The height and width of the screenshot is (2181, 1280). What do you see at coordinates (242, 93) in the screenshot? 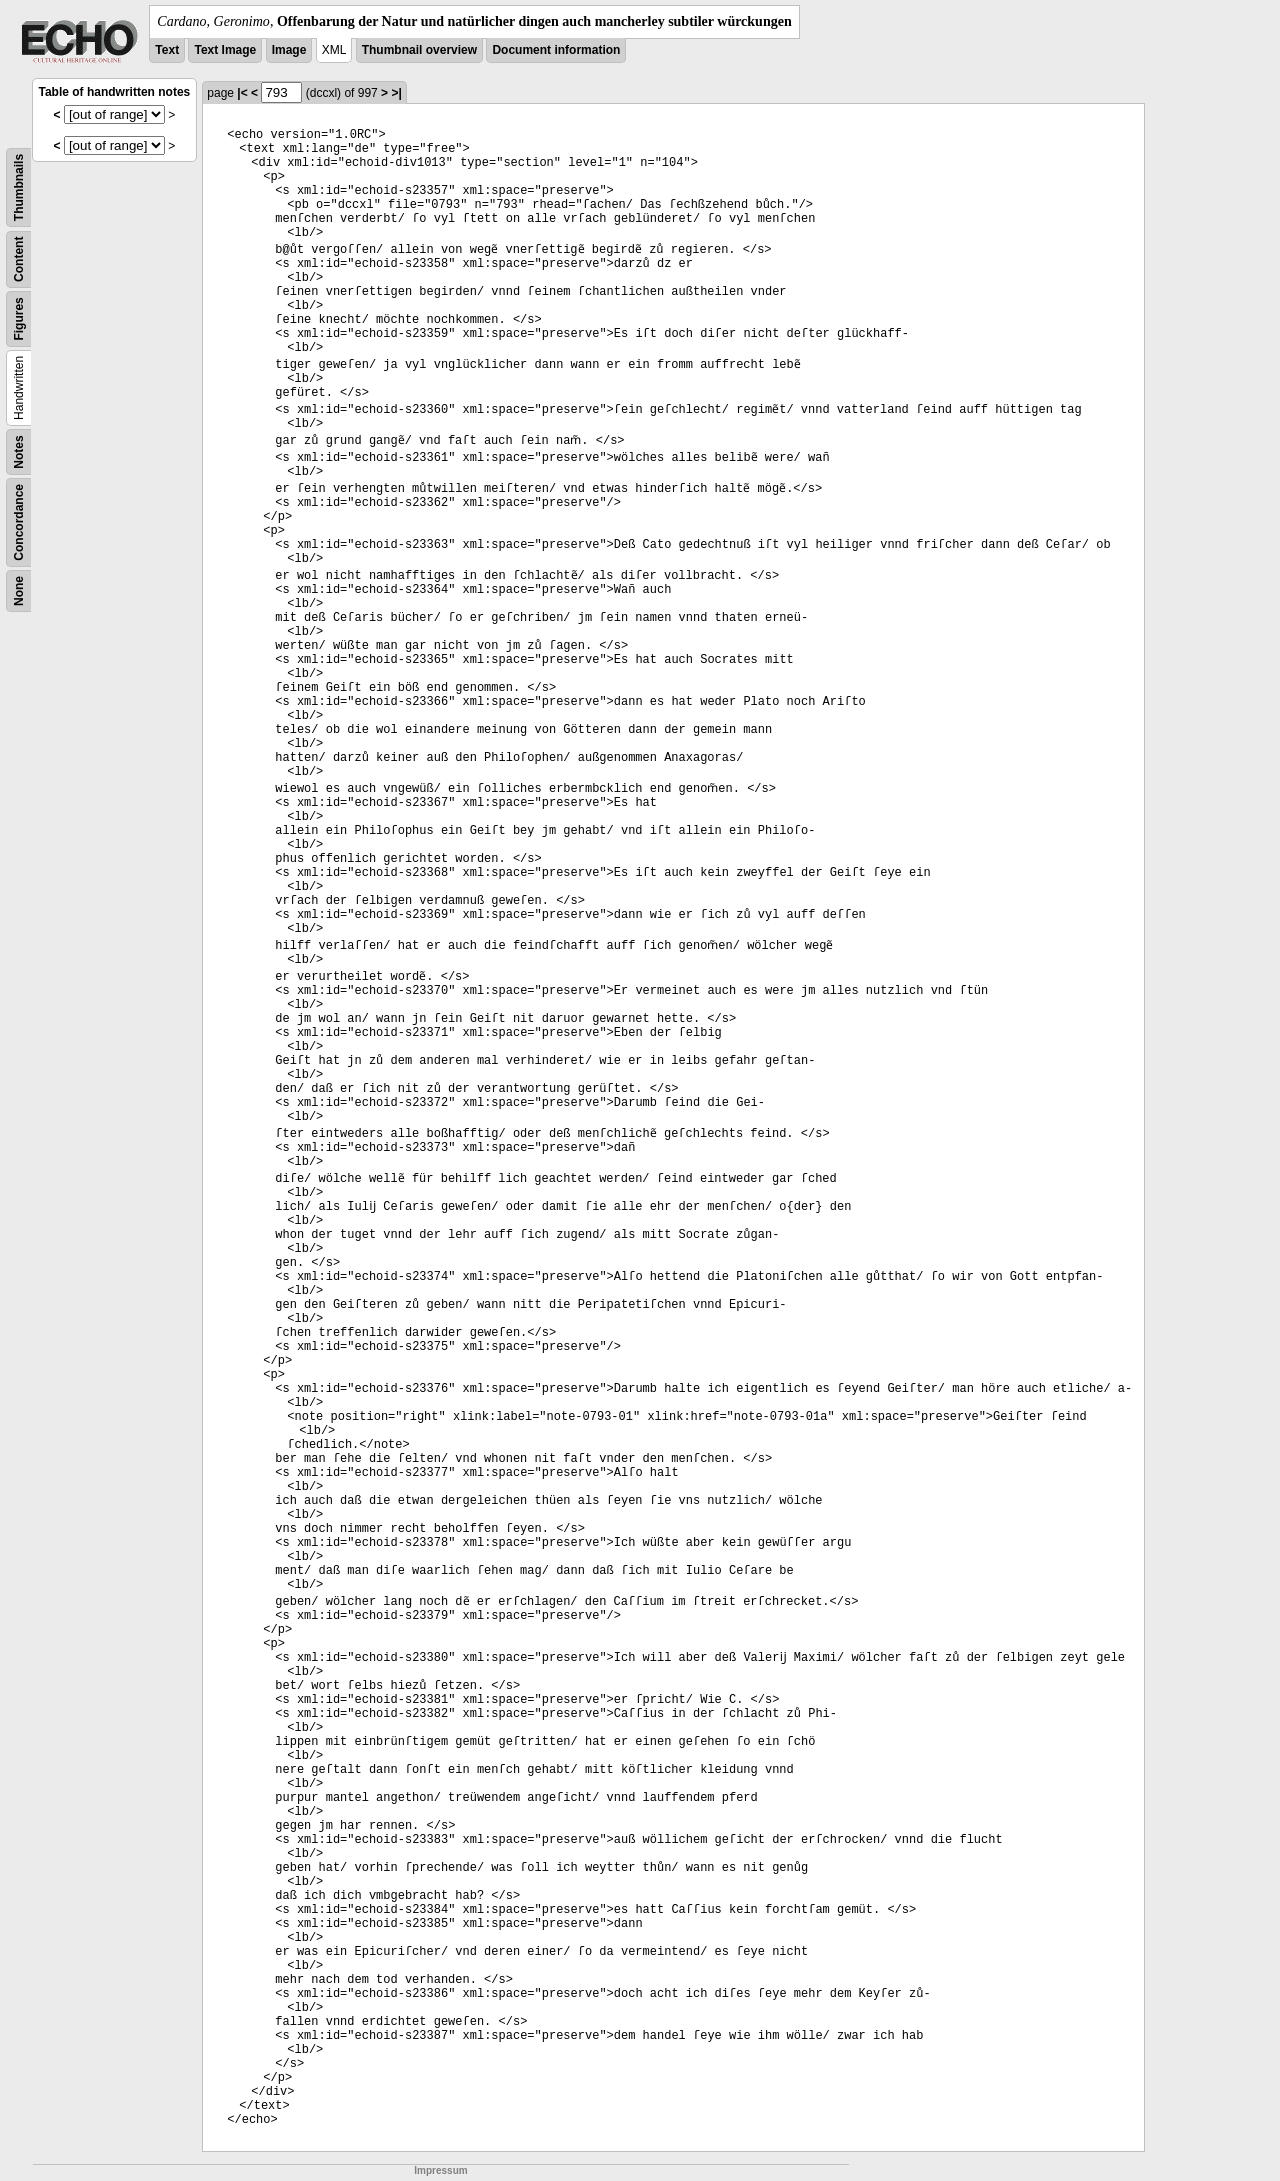
I see `|<` at bounding box center [242, 93].